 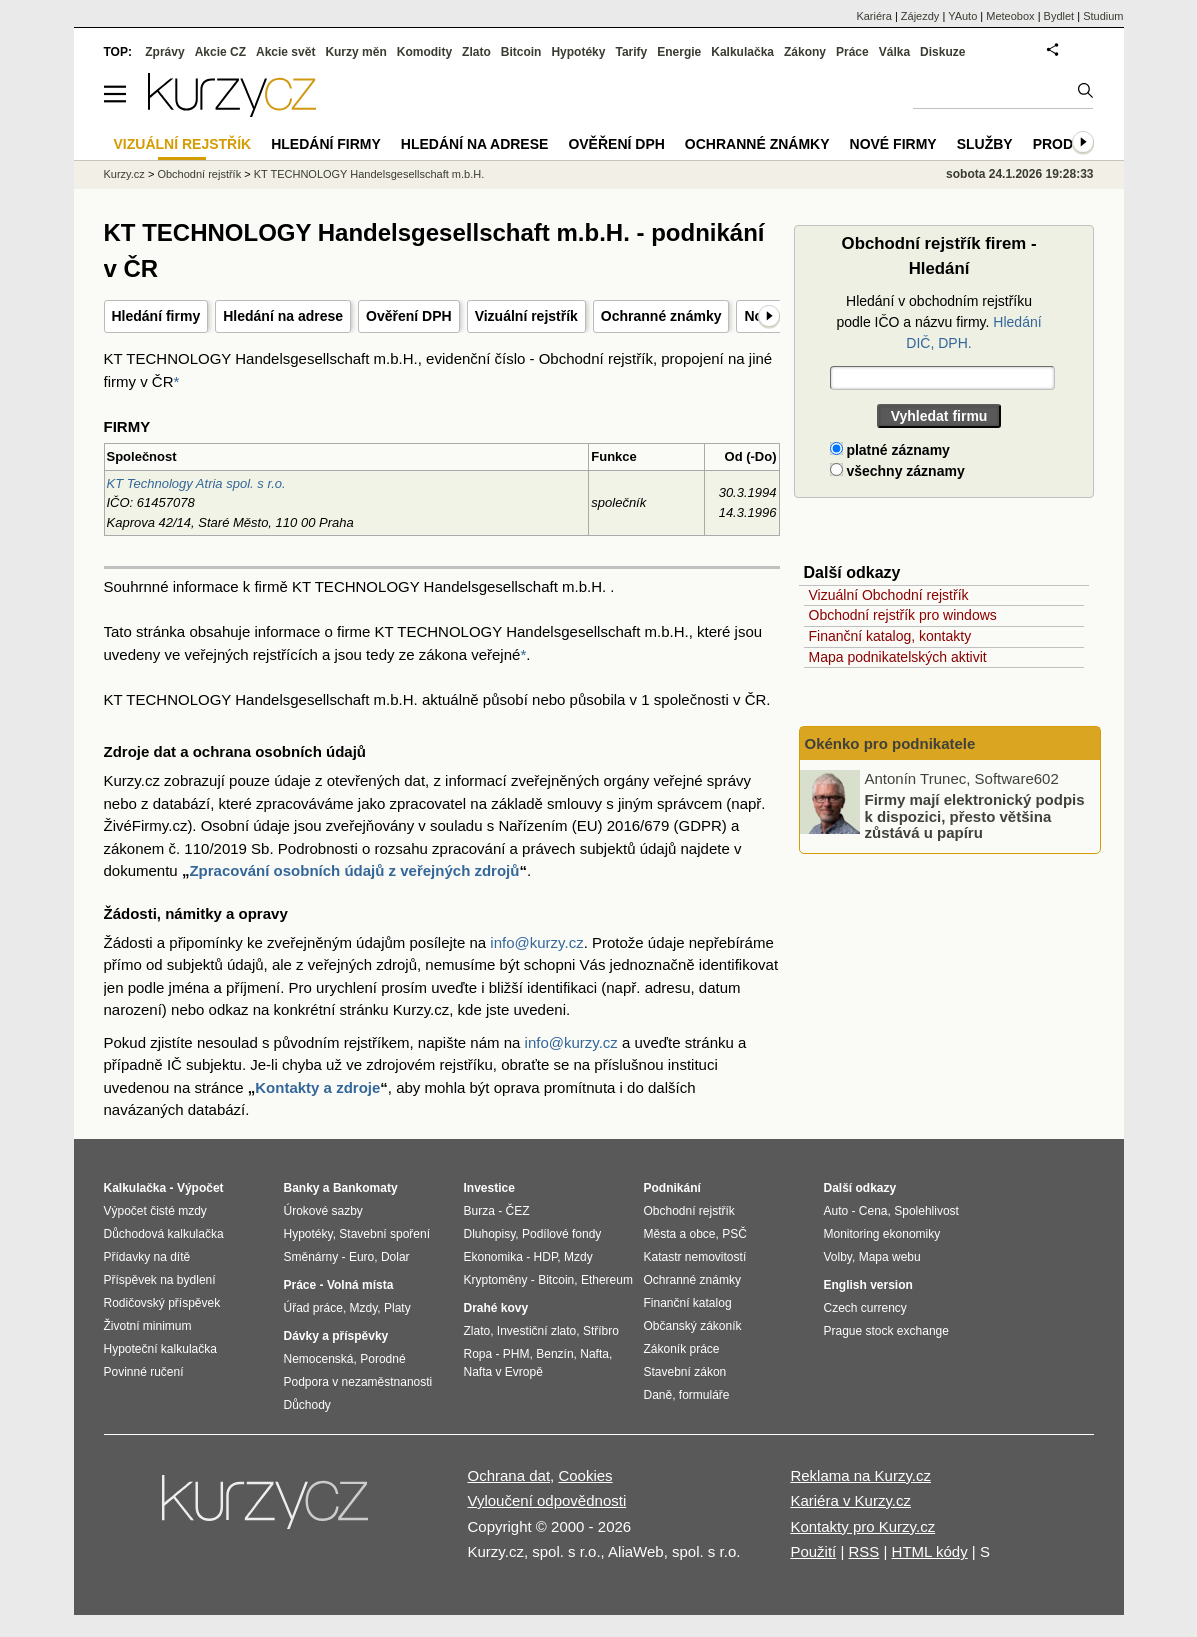 What do you see at coordinates (395, 1257) in the screenshot?
I see `Dolar` at bounding box center [395, 1257].